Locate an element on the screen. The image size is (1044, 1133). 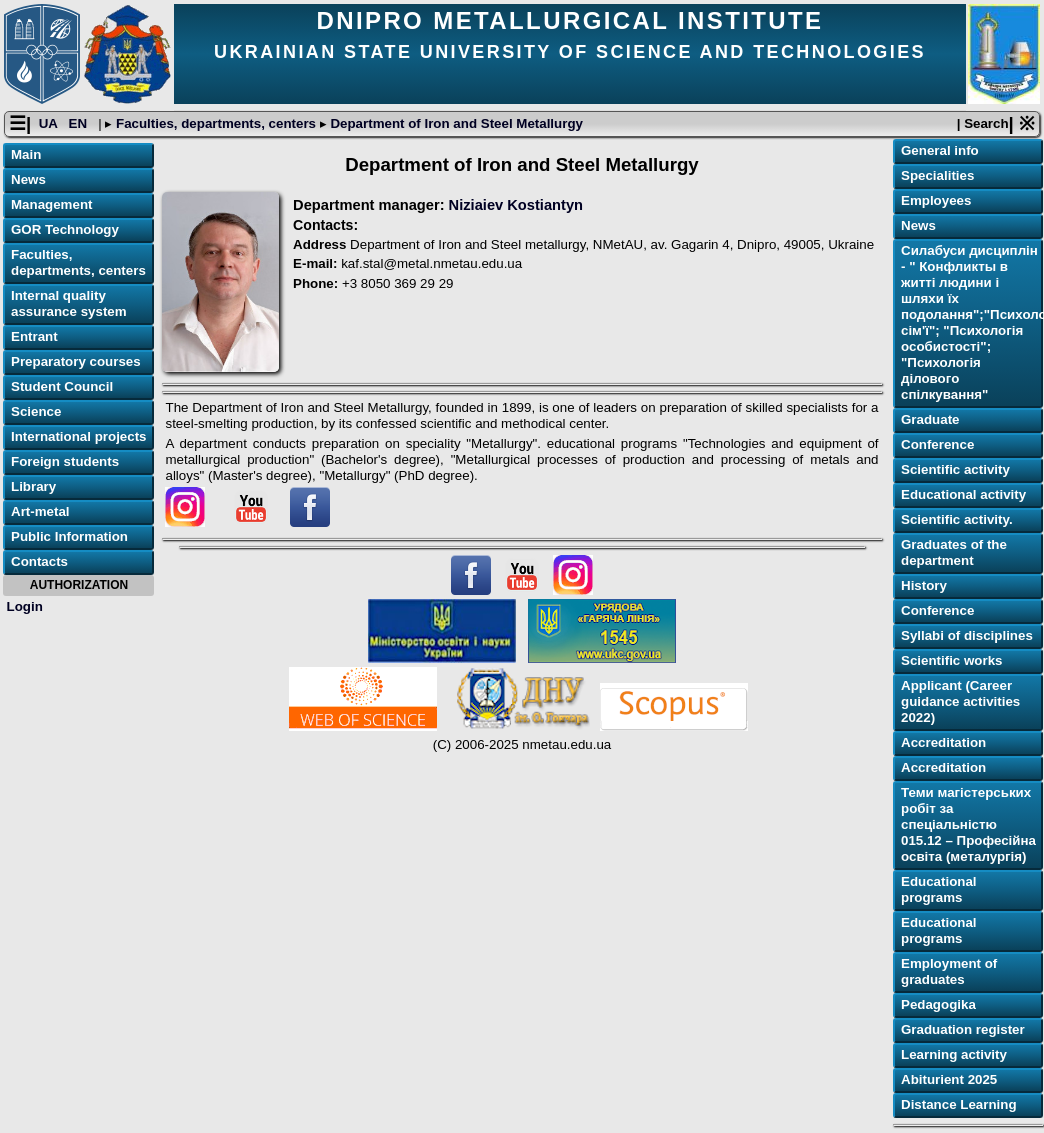
Student Council is located at coordinates (62, 386).